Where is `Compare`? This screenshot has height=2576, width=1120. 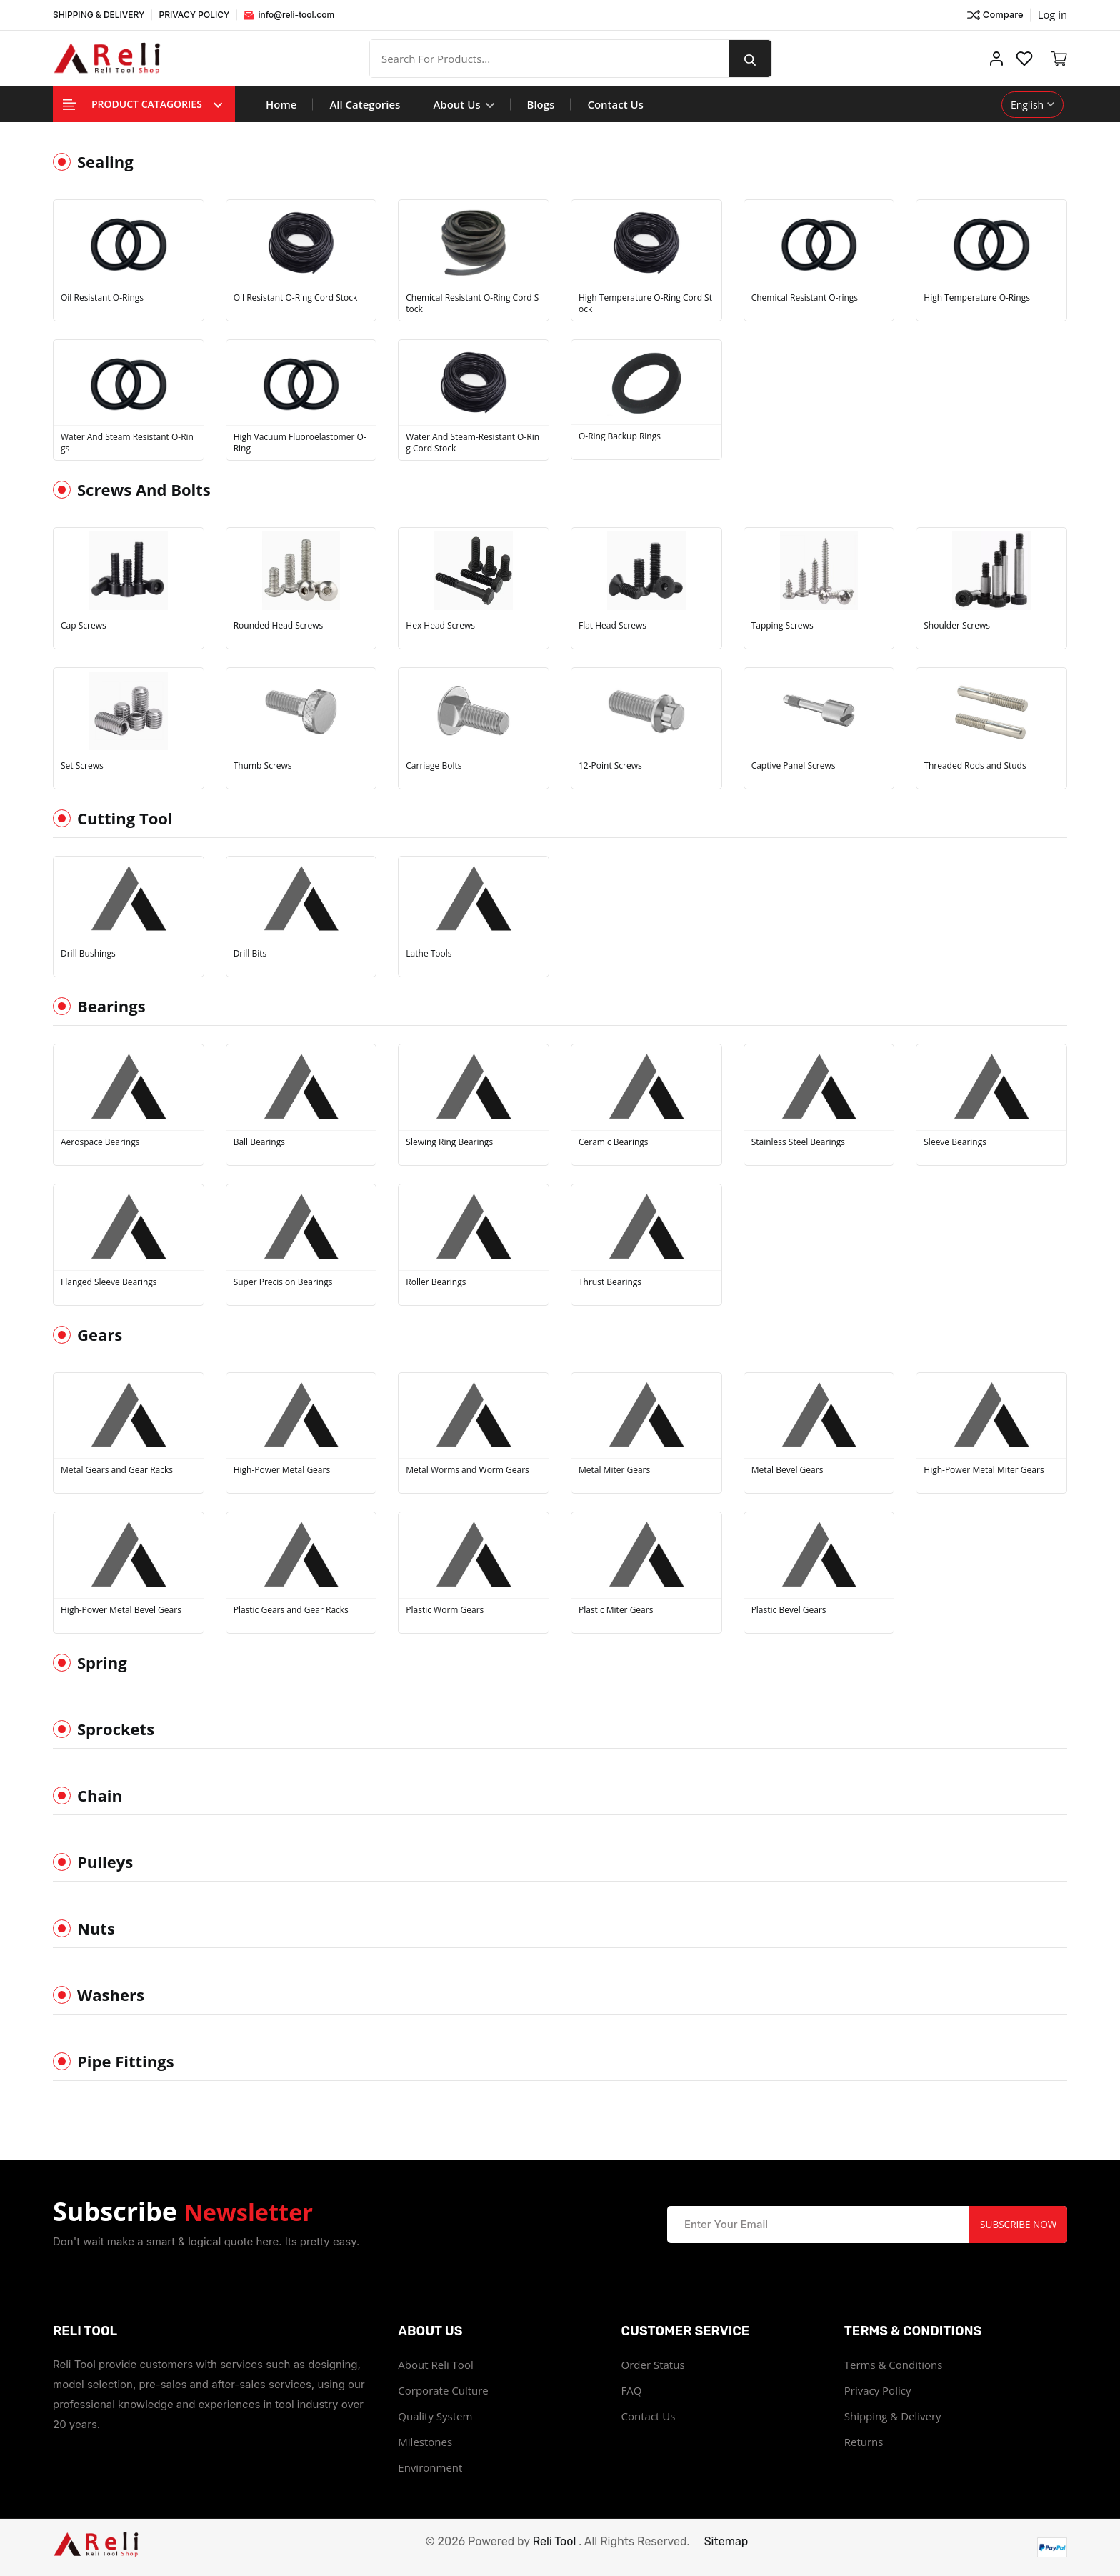
Compare is located at coordinates (994, 15).